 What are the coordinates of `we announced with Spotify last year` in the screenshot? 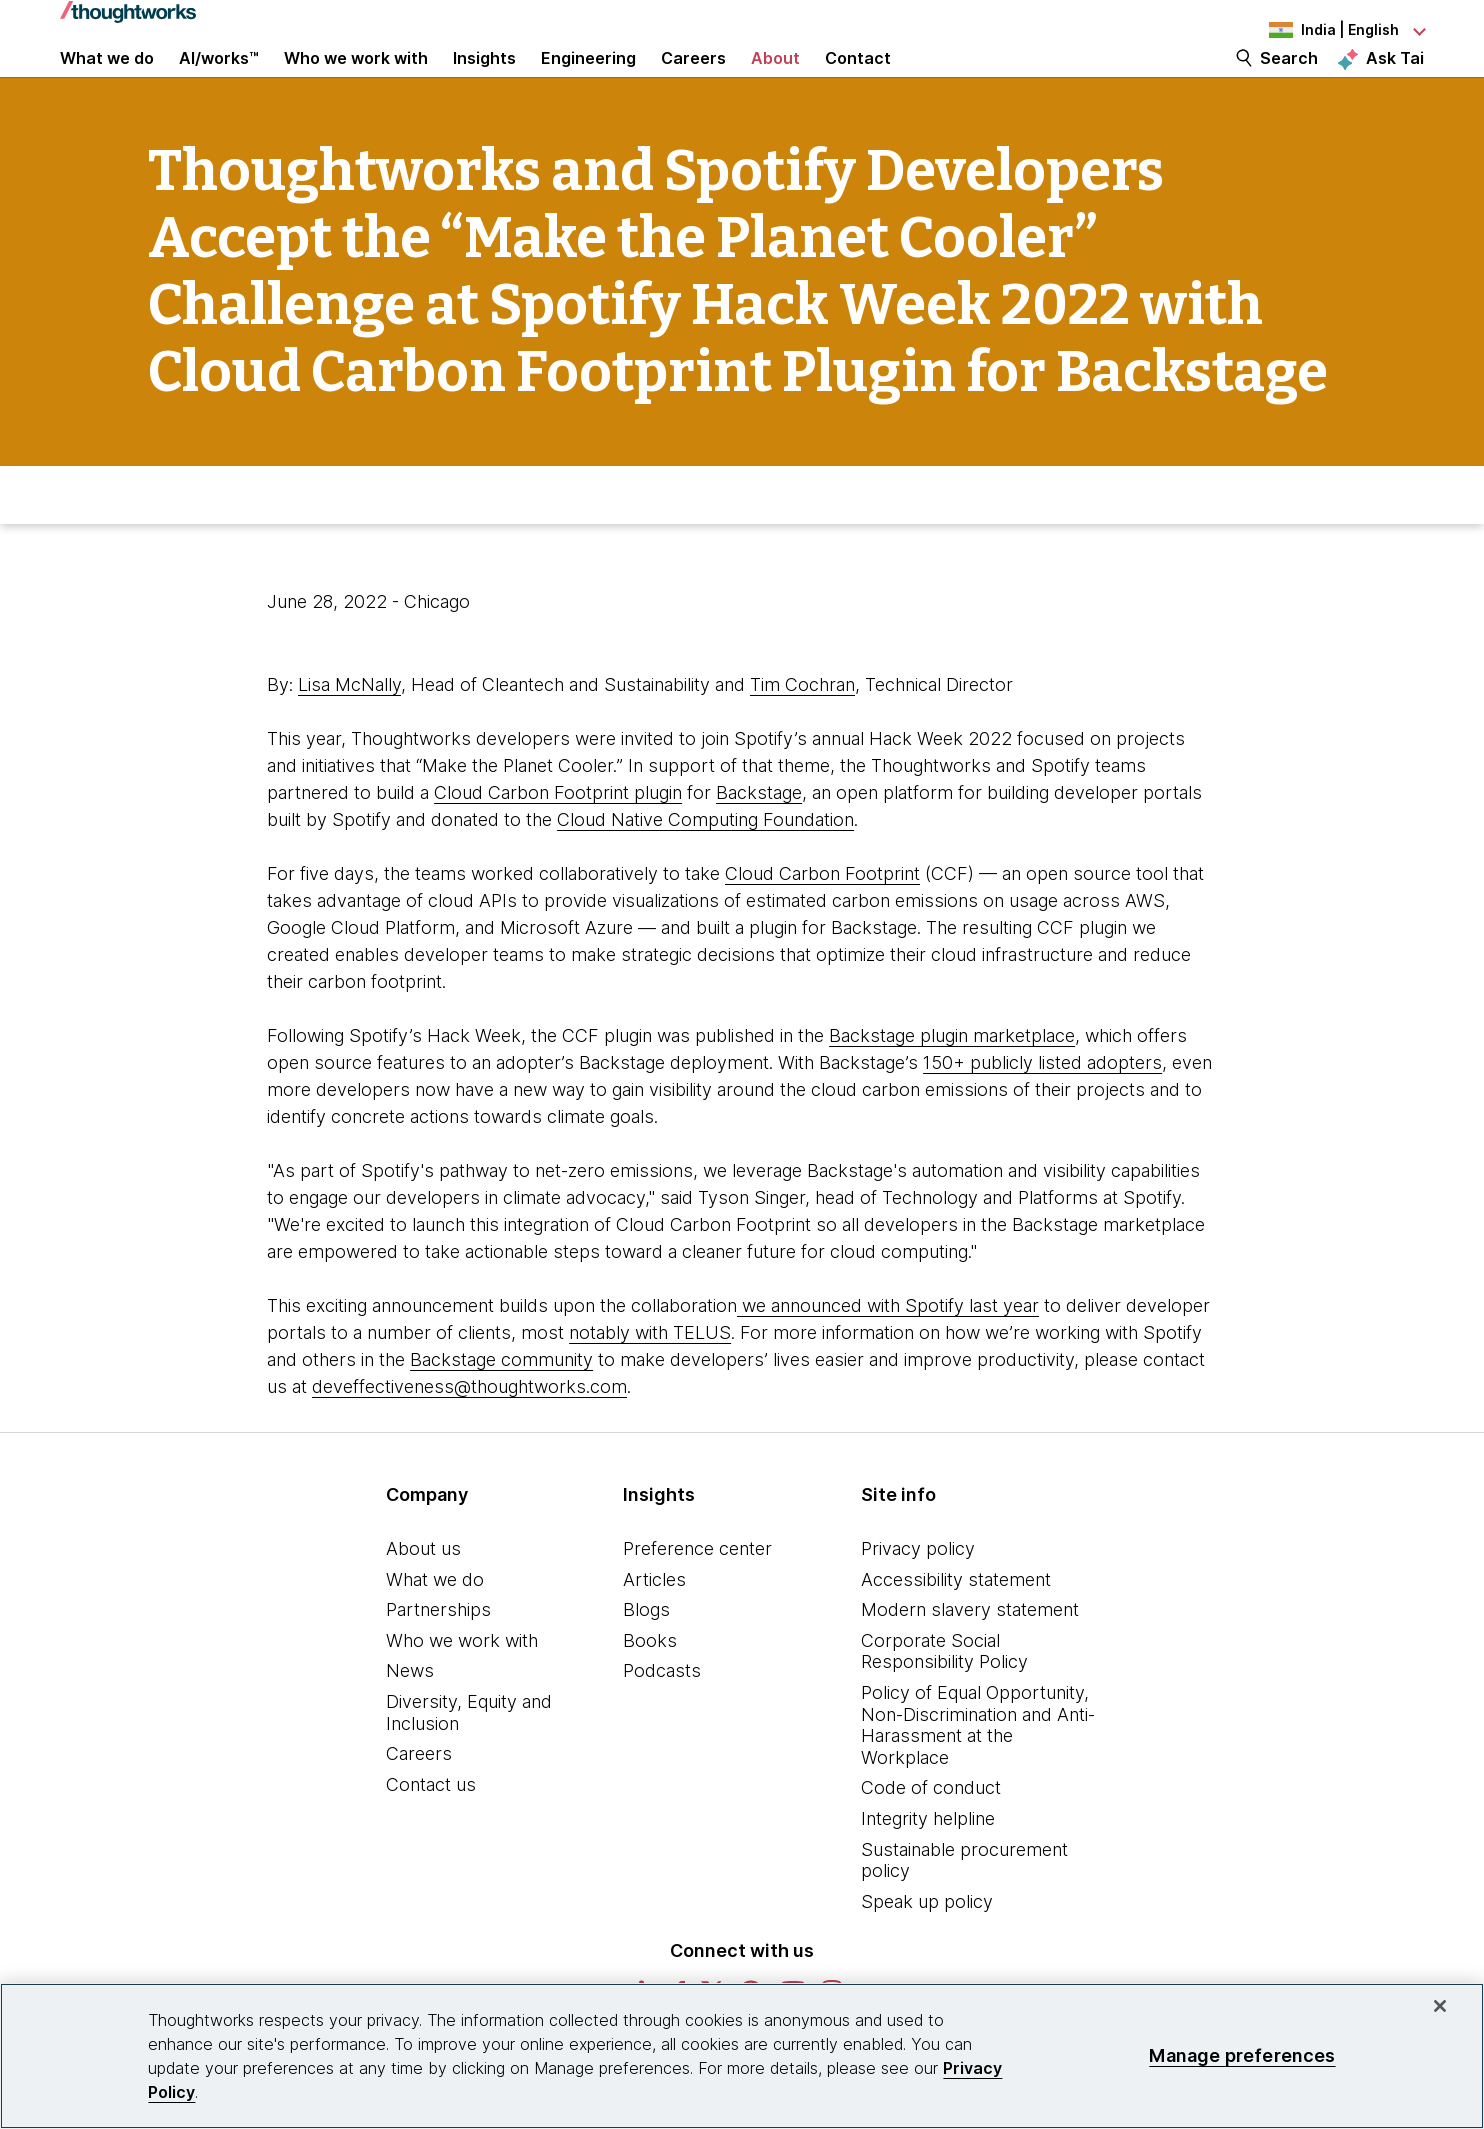 It's located at (888, 1354).